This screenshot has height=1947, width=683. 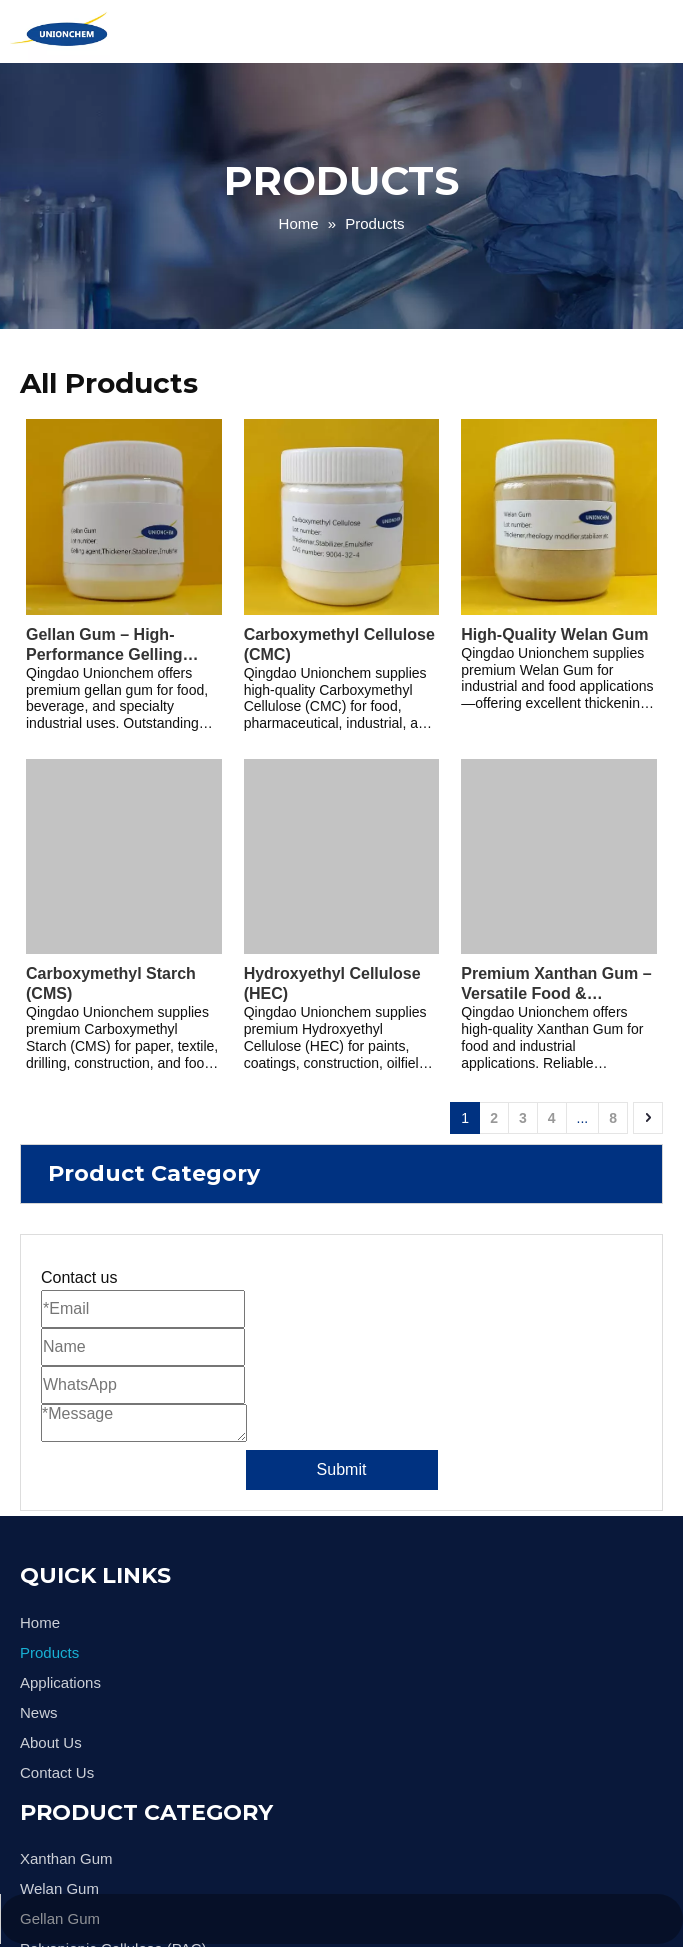 I want to click on Premium Xanthan Gum – Versatile Food & Industrial Grade Thickener and Stabilizer, so click(x=556, y=984).